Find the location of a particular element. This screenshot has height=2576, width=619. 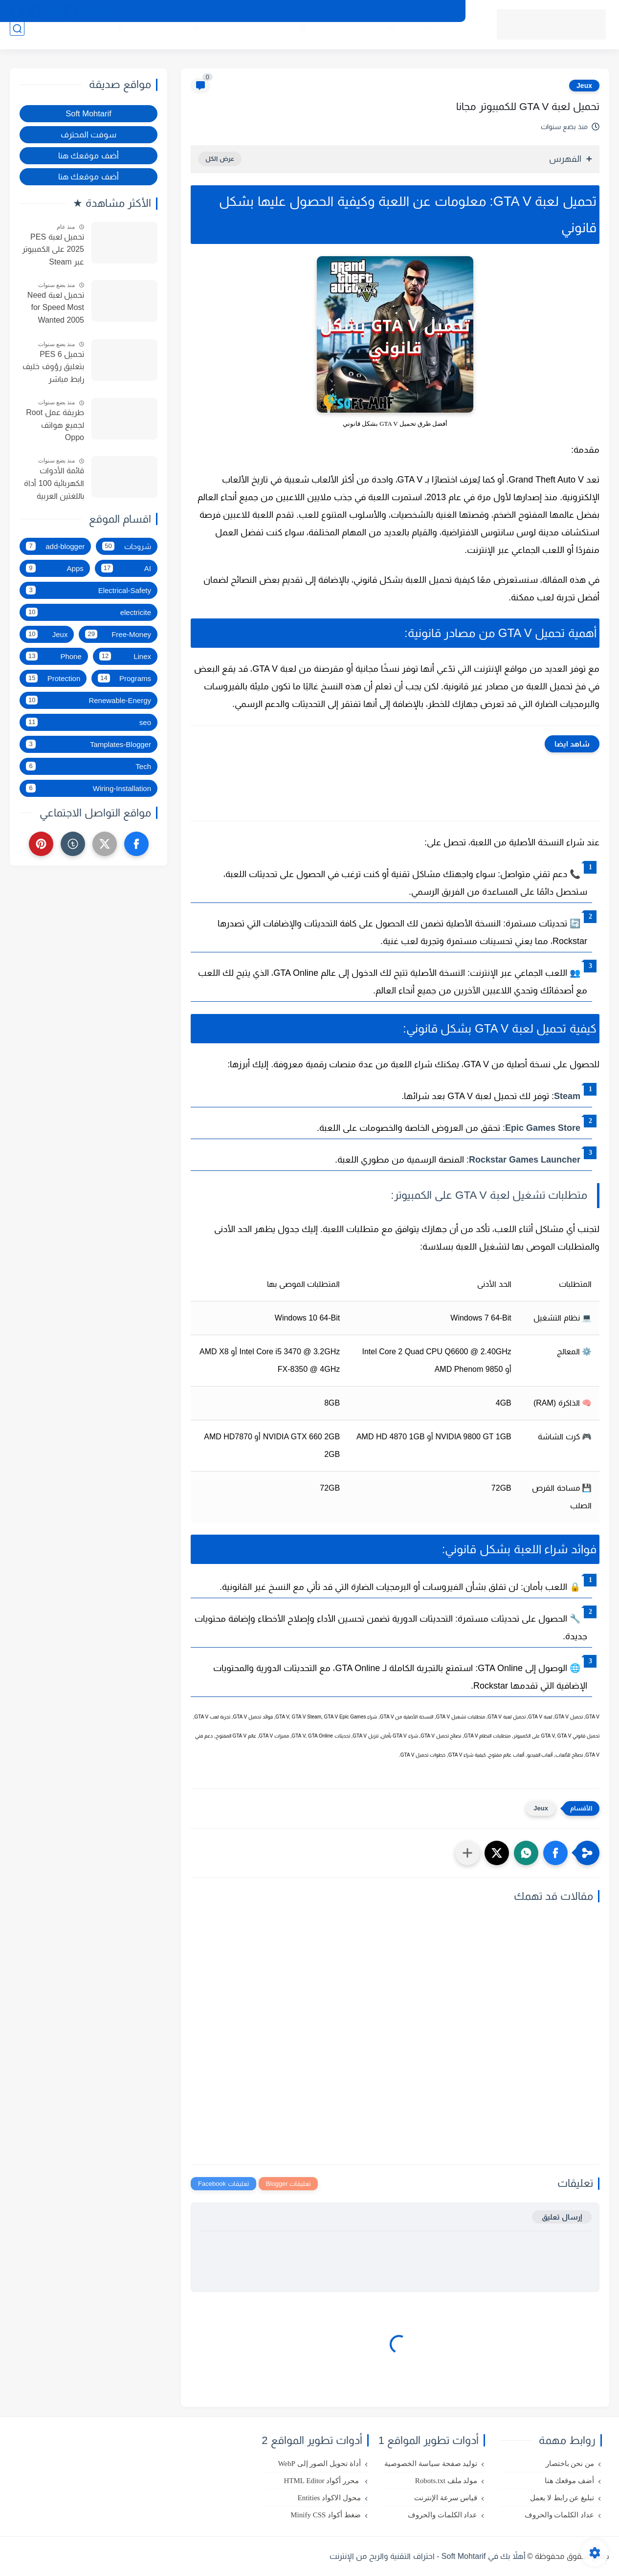

تحميل PES 6 بتعليق رؤوف خليف رابط مباشر is located at coordinates (53, 366).